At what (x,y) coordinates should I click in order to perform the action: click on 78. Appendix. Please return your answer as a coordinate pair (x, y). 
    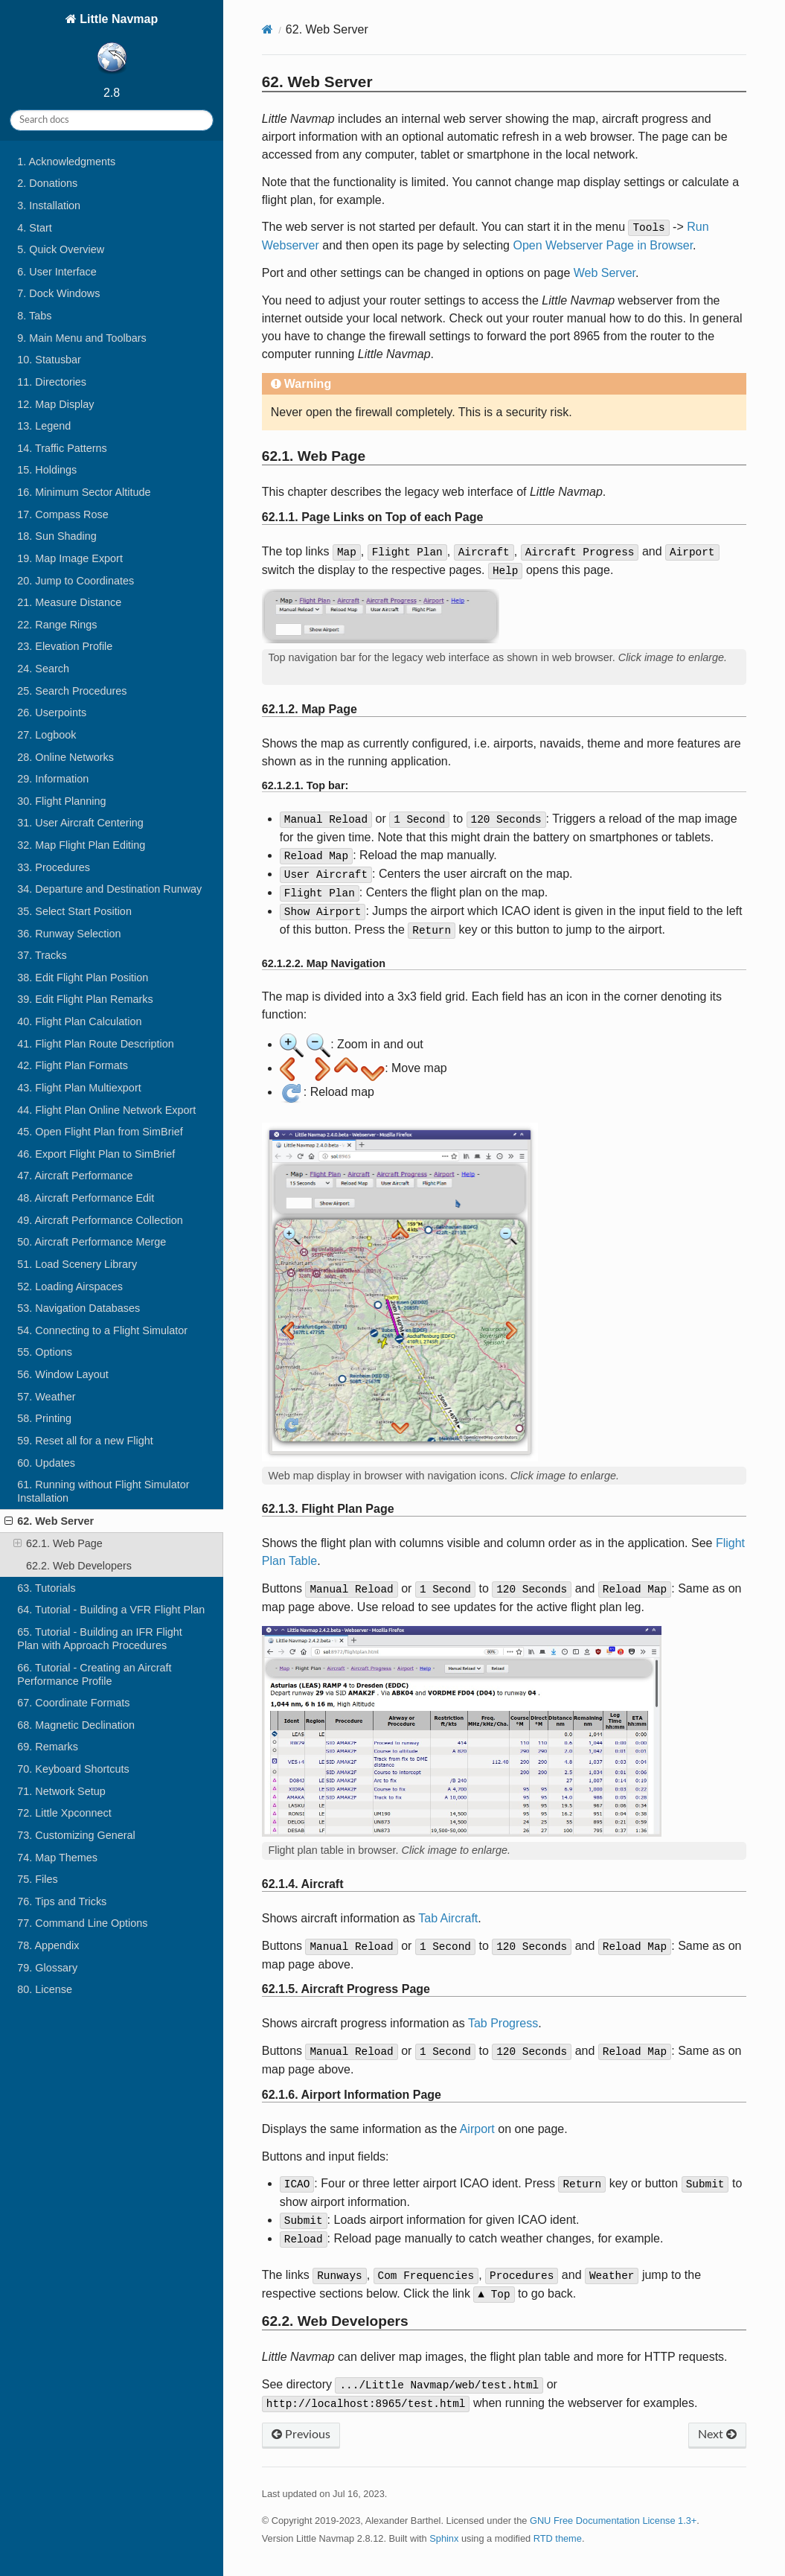
    Looking at the image, I should click on (48, 1945).